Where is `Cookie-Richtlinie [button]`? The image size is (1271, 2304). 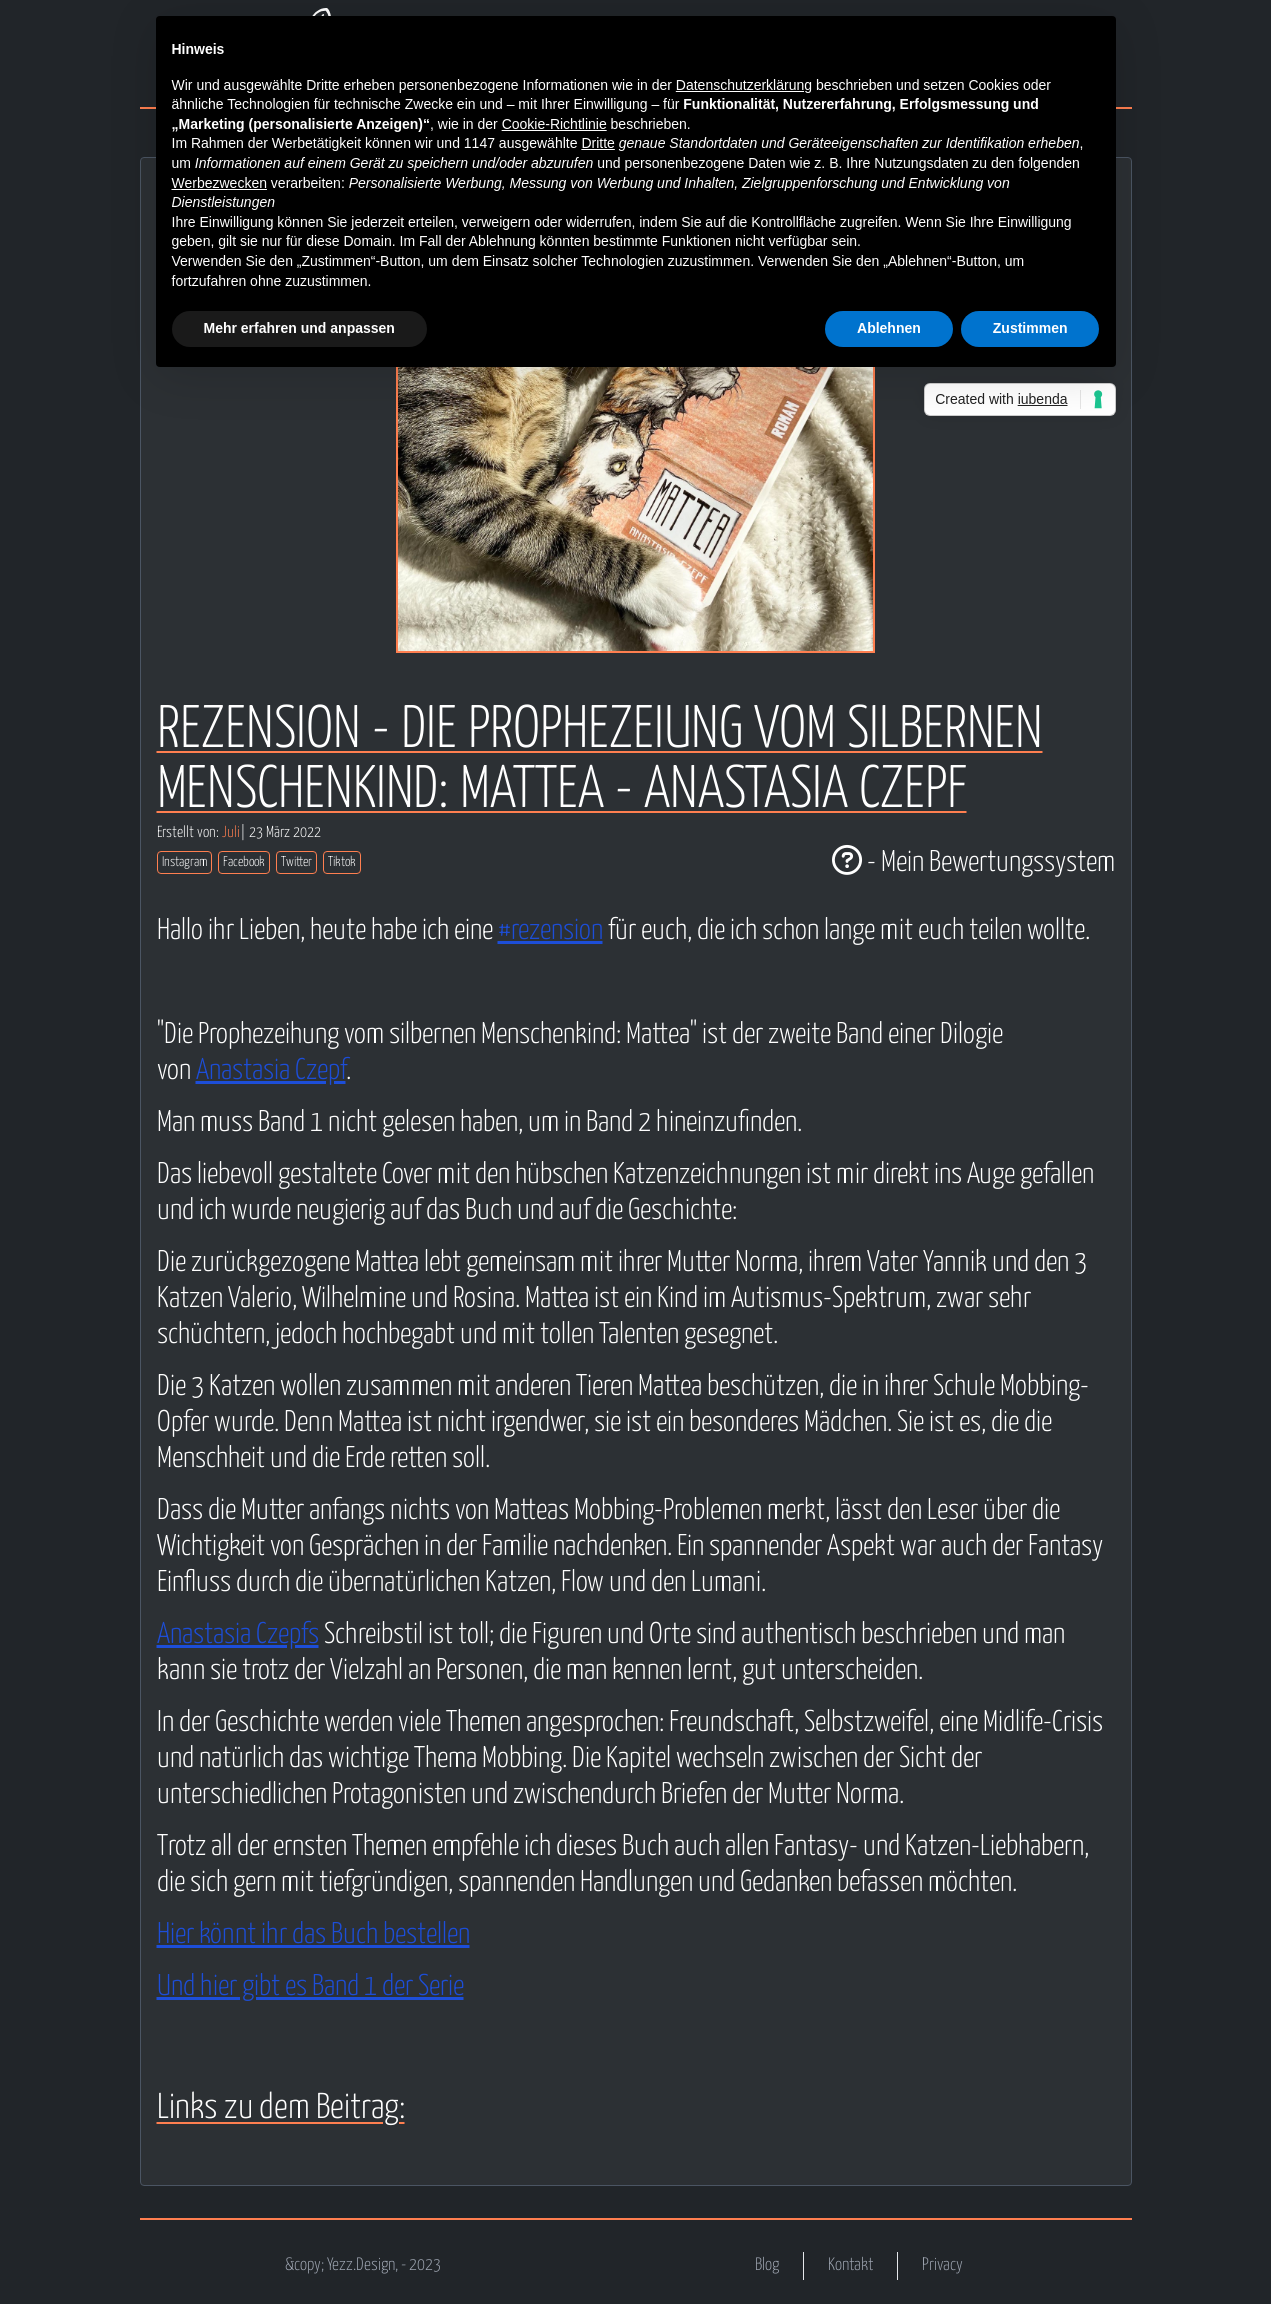
Cookie-Richtlinie [button] is located at coordinates (554, 124).